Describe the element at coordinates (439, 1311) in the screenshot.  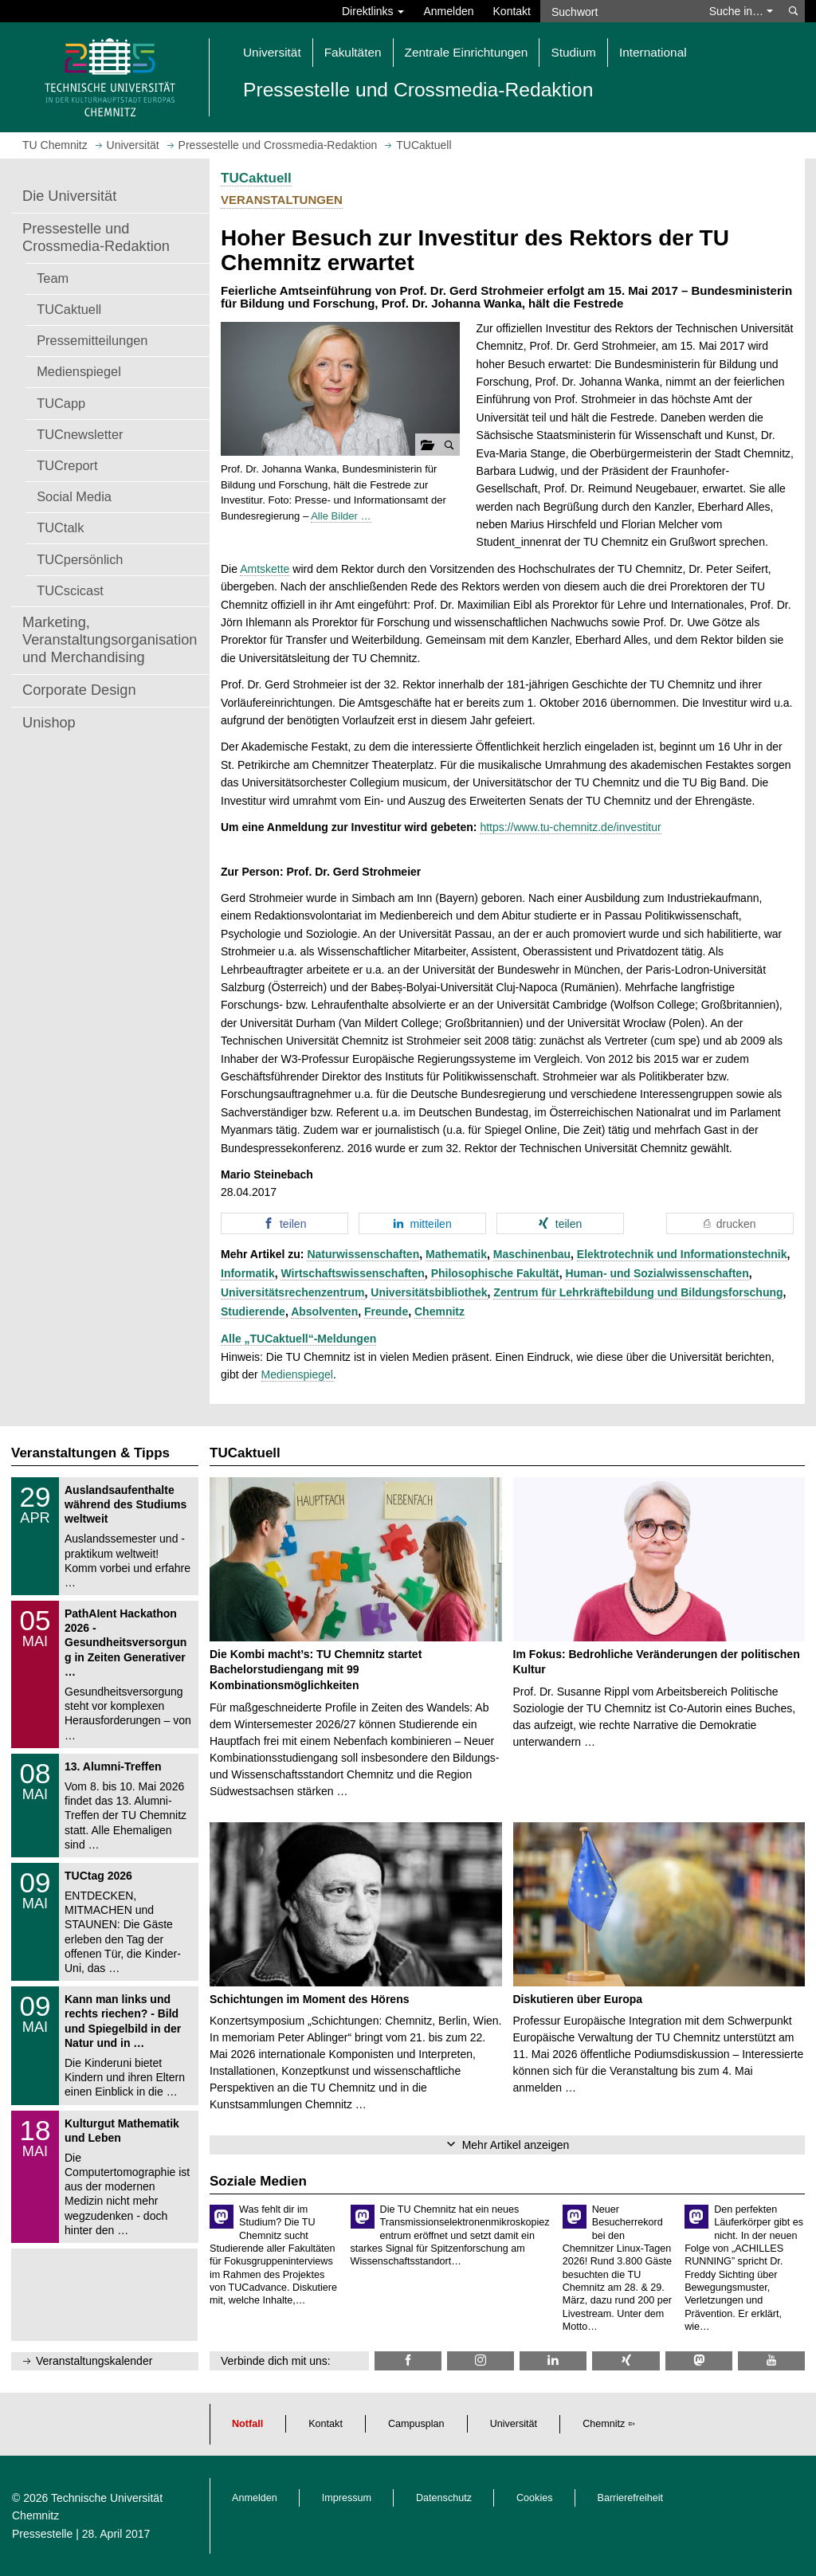
I see `Chemnitz` at that location.